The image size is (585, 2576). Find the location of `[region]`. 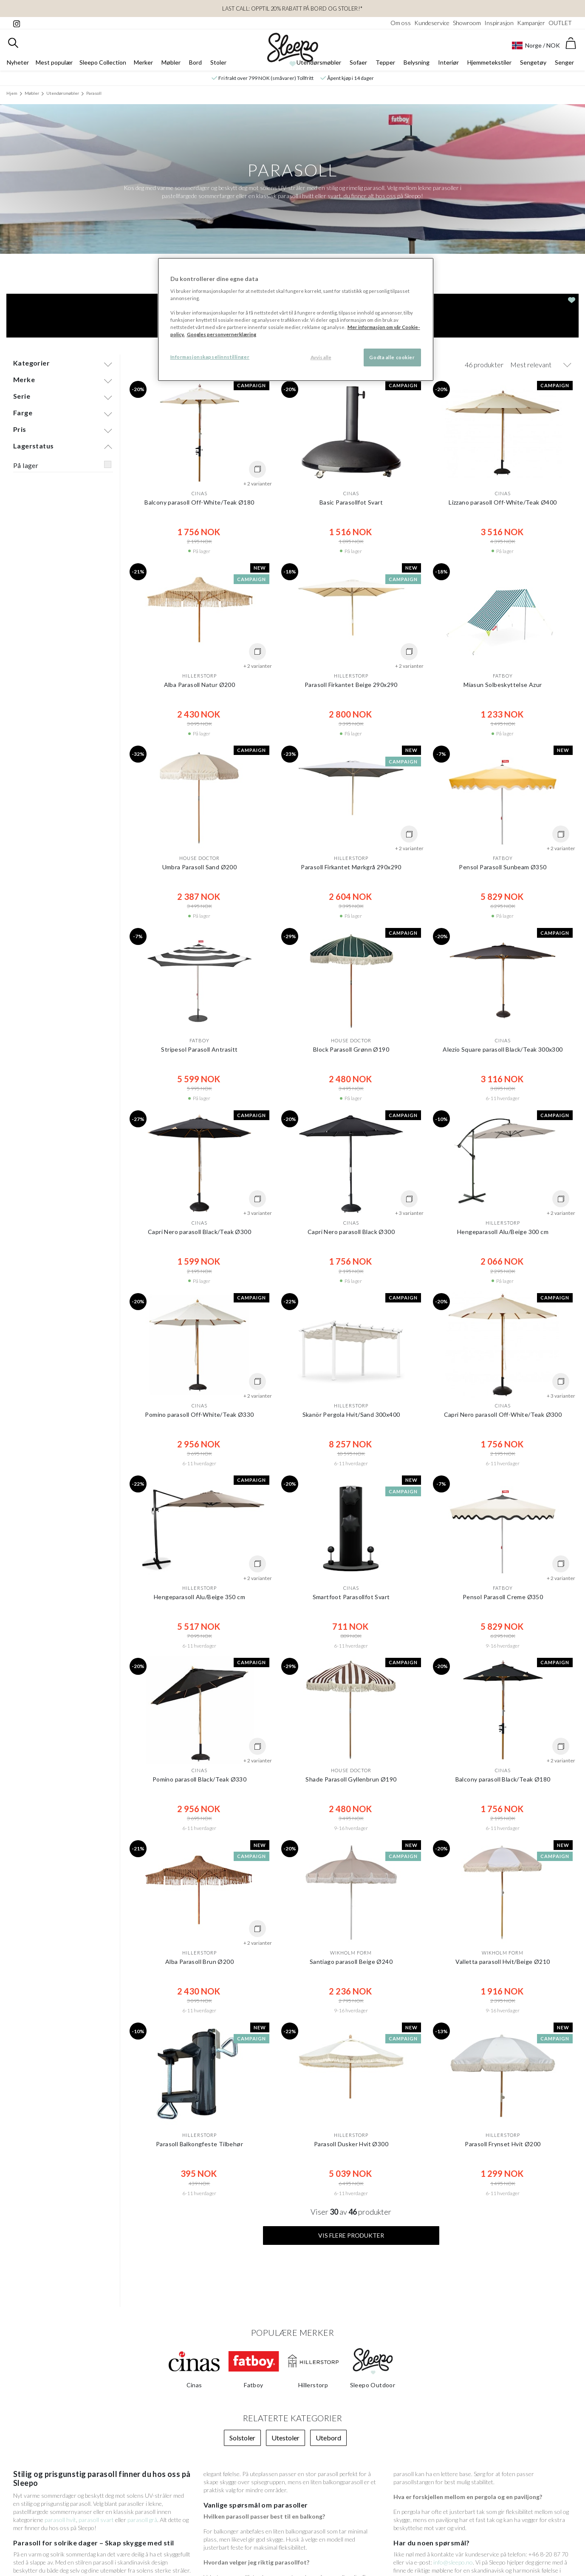

[region] is located at coordinates (296, 319).